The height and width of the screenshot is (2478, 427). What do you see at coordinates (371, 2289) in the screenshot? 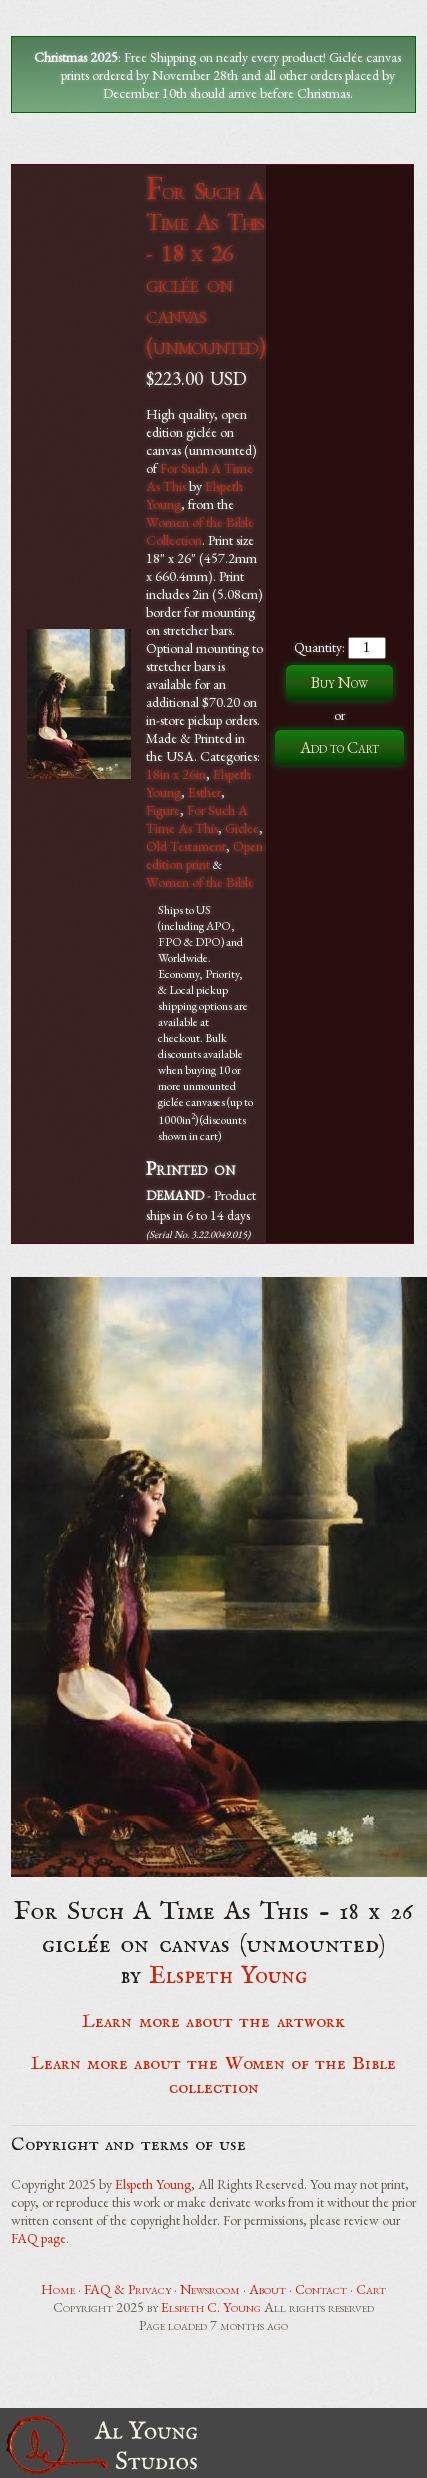
I see `Cart` at bounding box center [371, 2289].